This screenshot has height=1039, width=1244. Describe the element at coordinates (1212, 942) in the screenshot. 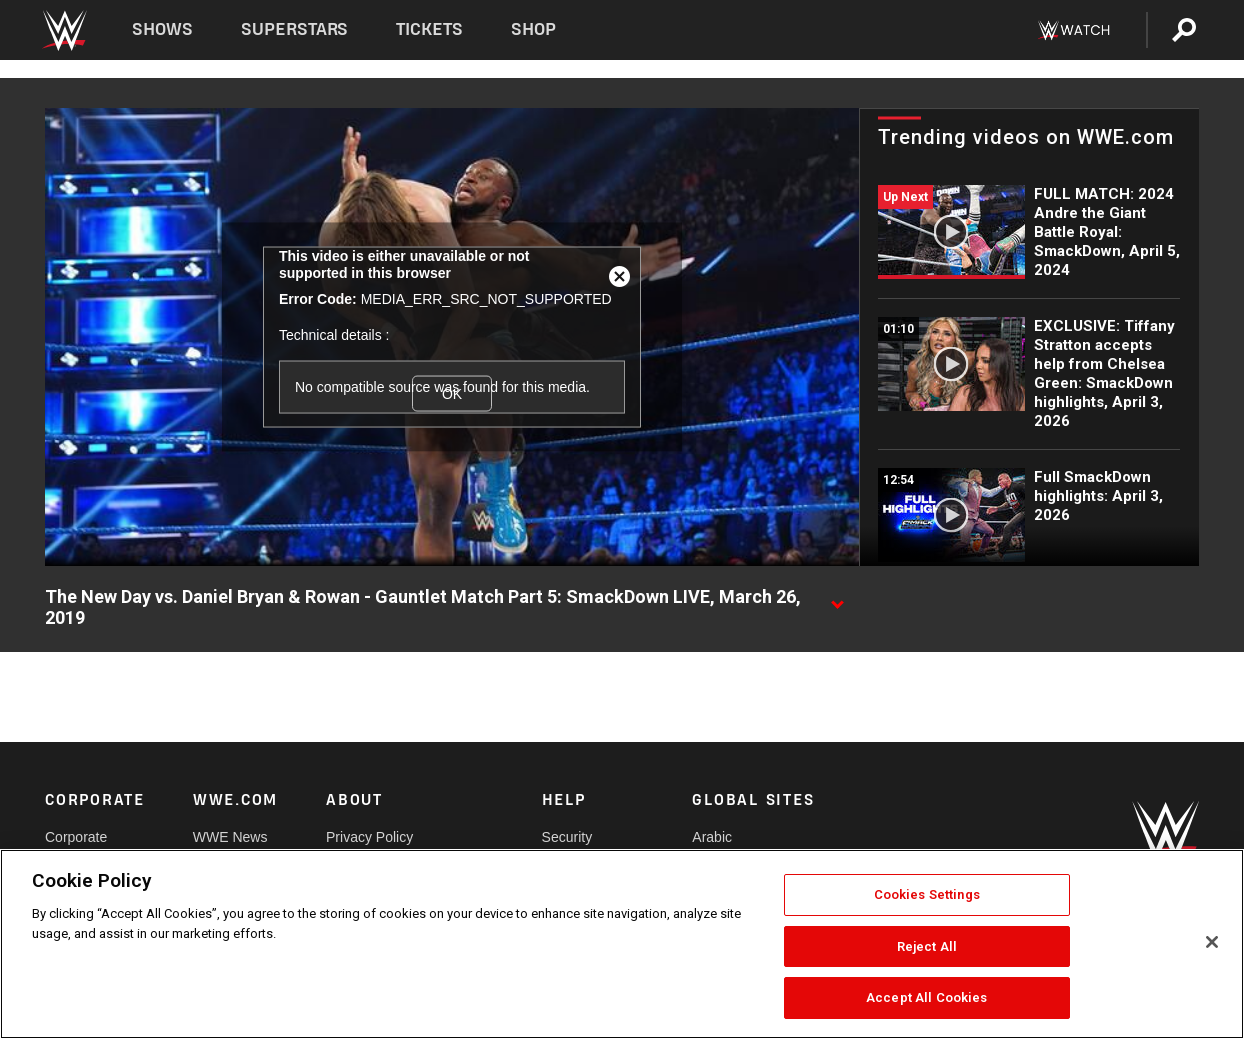

I see `[Close]` at that location.